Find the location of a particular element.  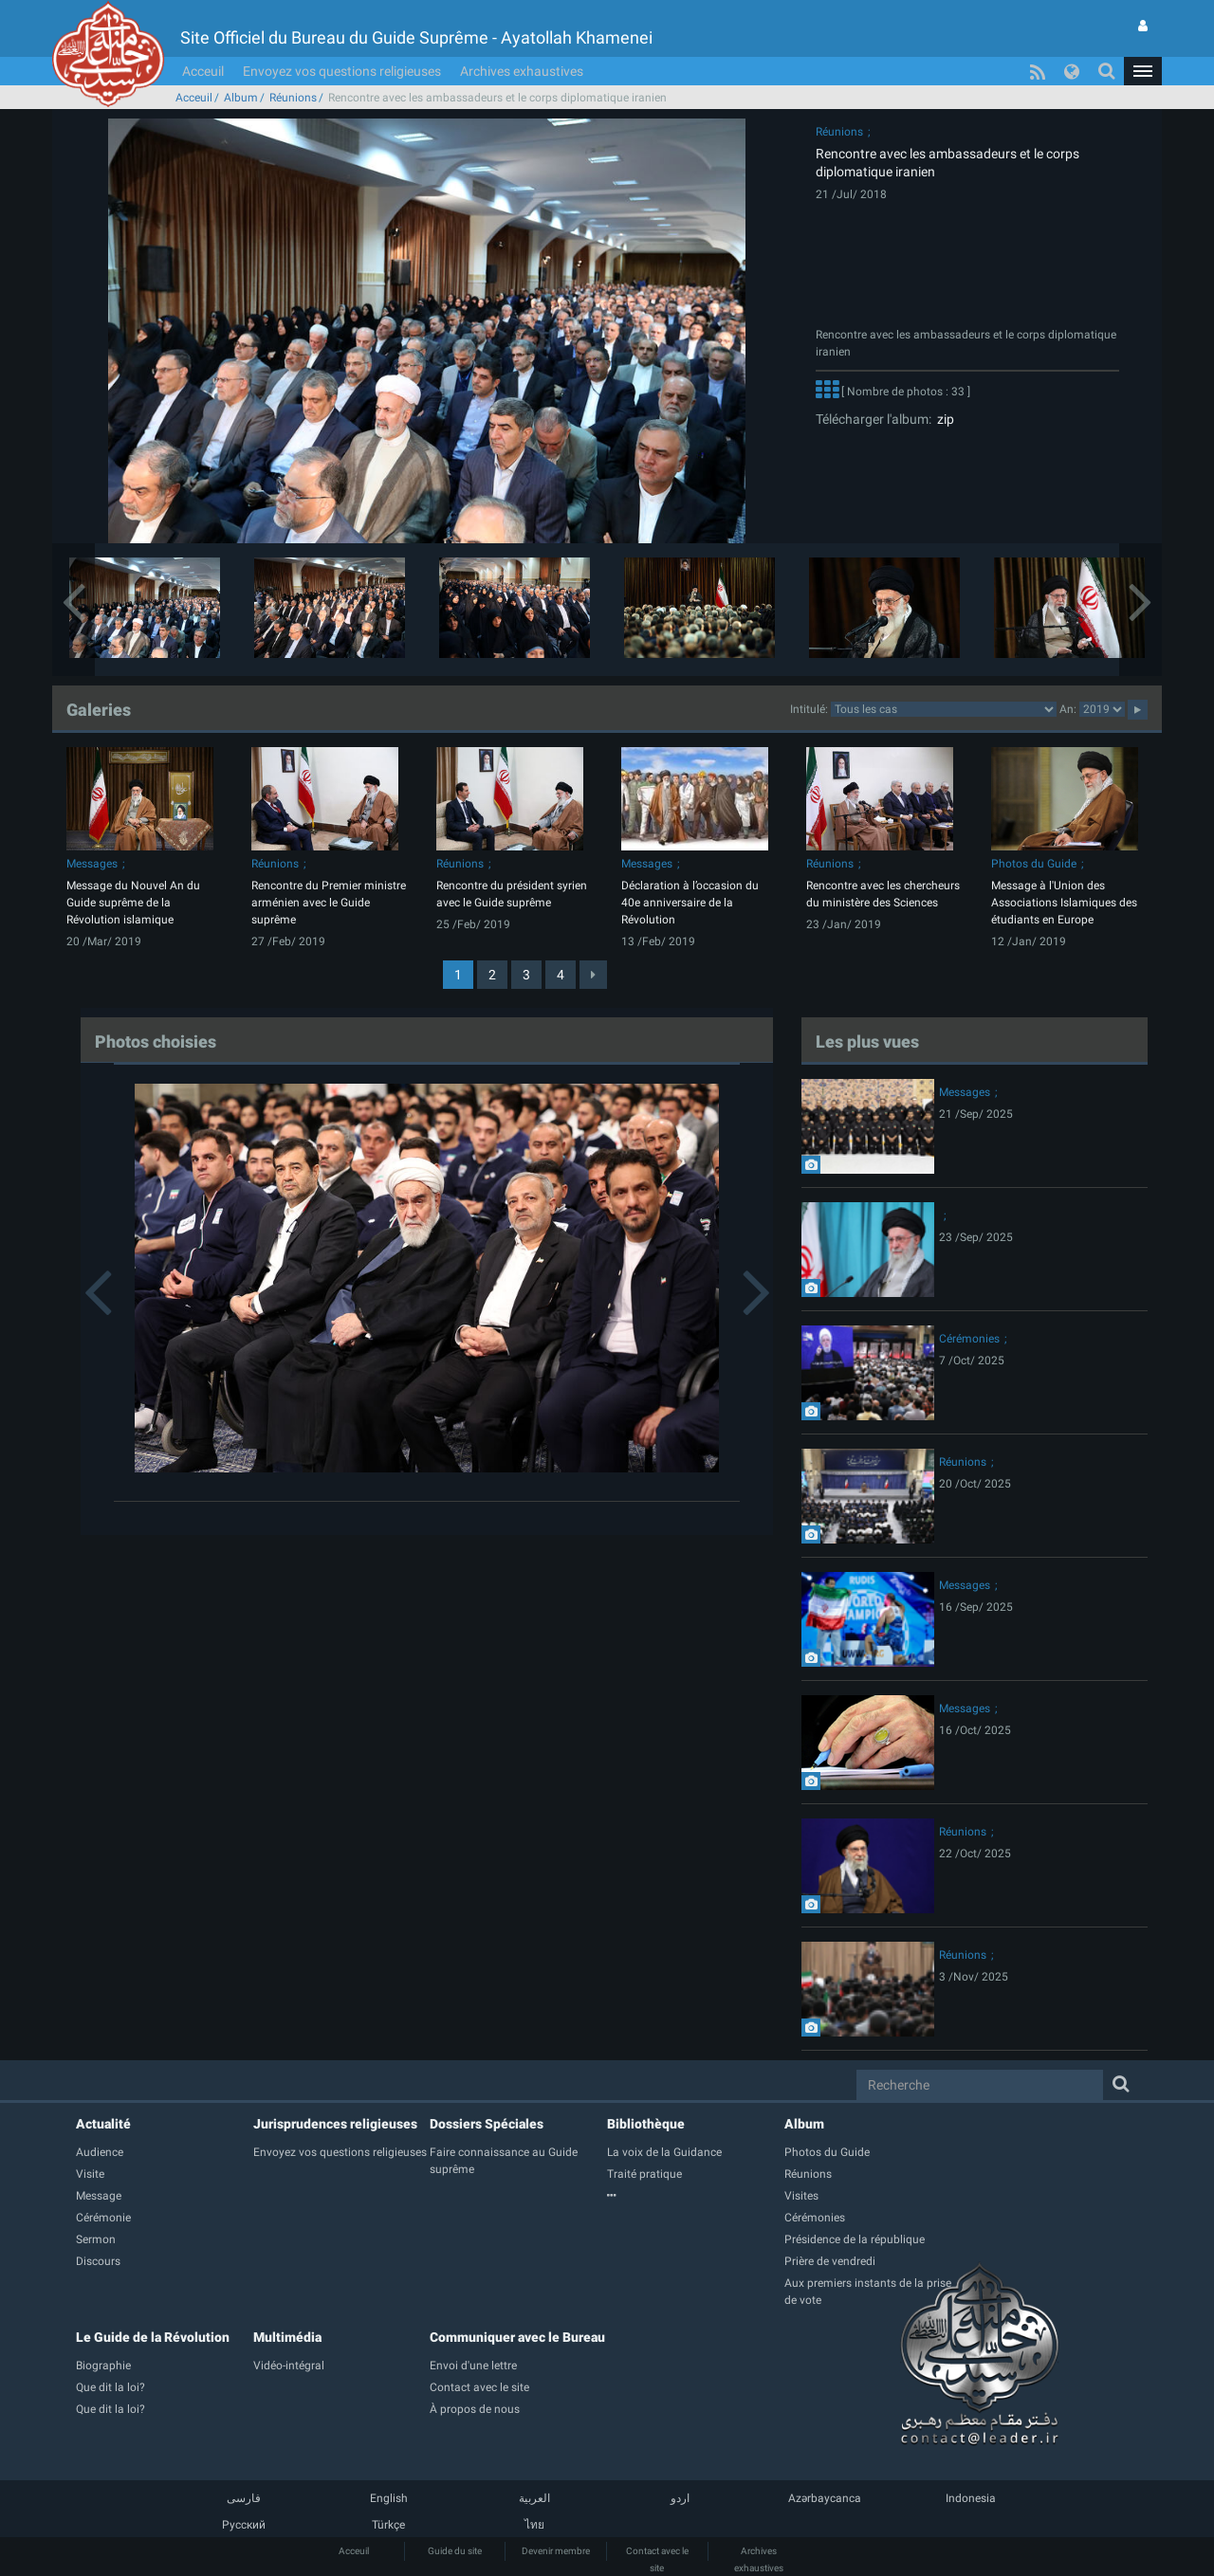

Actualité is located at coordinates (103, 2123).